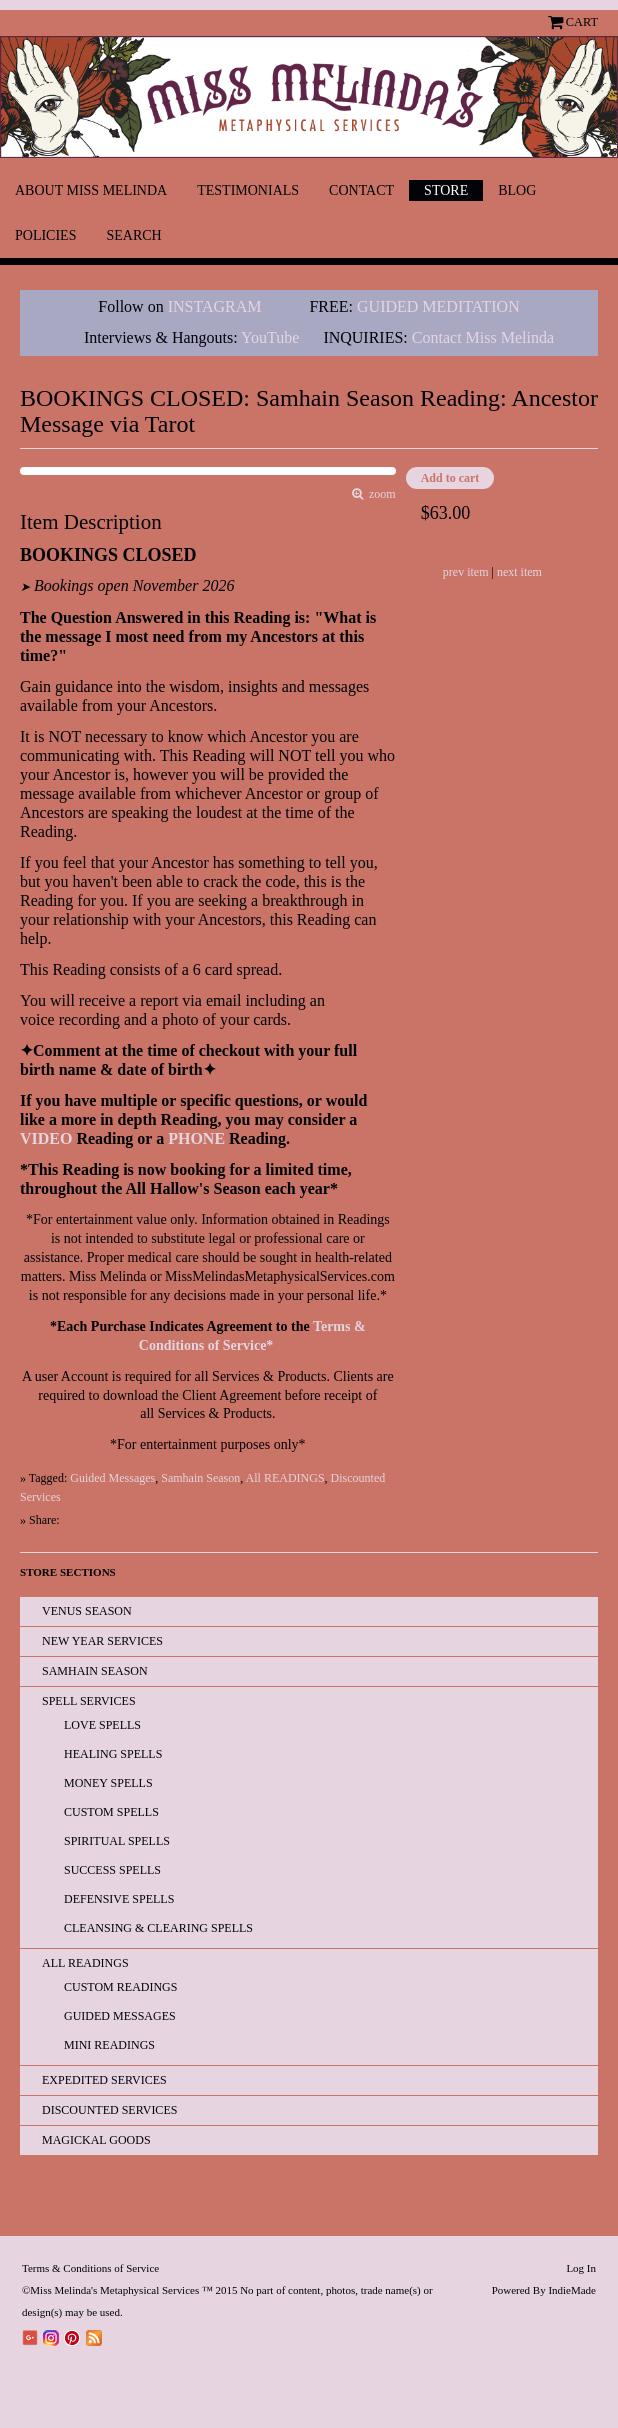 The height and width of the screenshot is (2428, 618). I want to click on Store, so click(446, 190).